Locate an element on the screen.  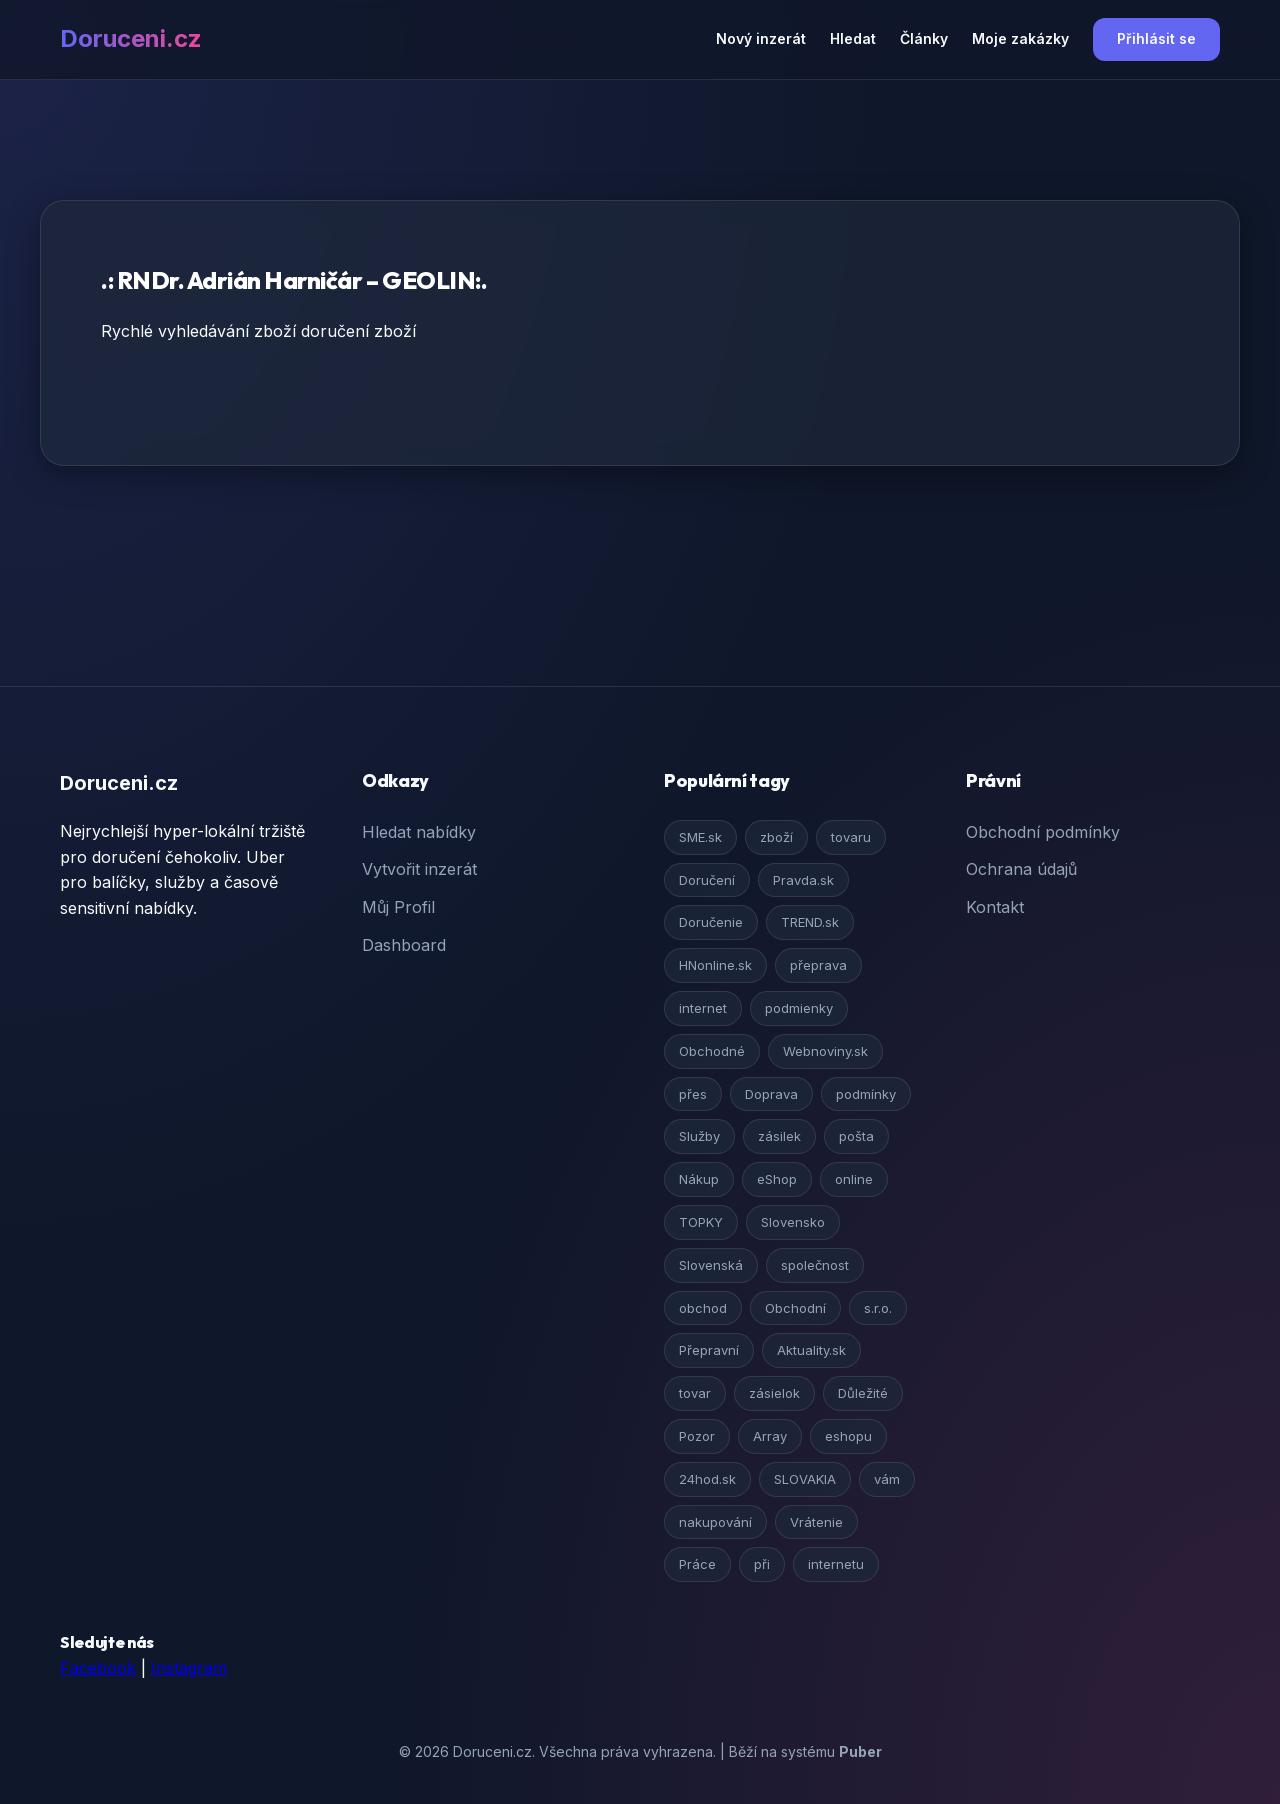
zásielok is located at coordinates (774, 1393).